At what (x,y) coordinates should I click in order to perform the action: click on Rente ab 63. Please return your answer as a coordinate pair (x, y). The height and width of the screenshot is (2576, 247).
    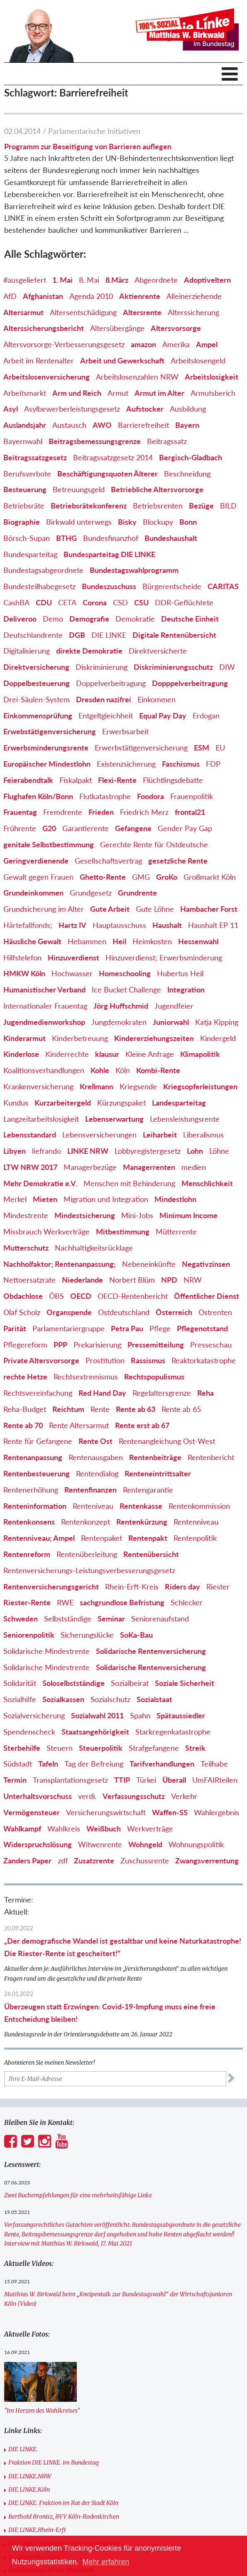
    Looking at the image, I should click on (135, 1409).